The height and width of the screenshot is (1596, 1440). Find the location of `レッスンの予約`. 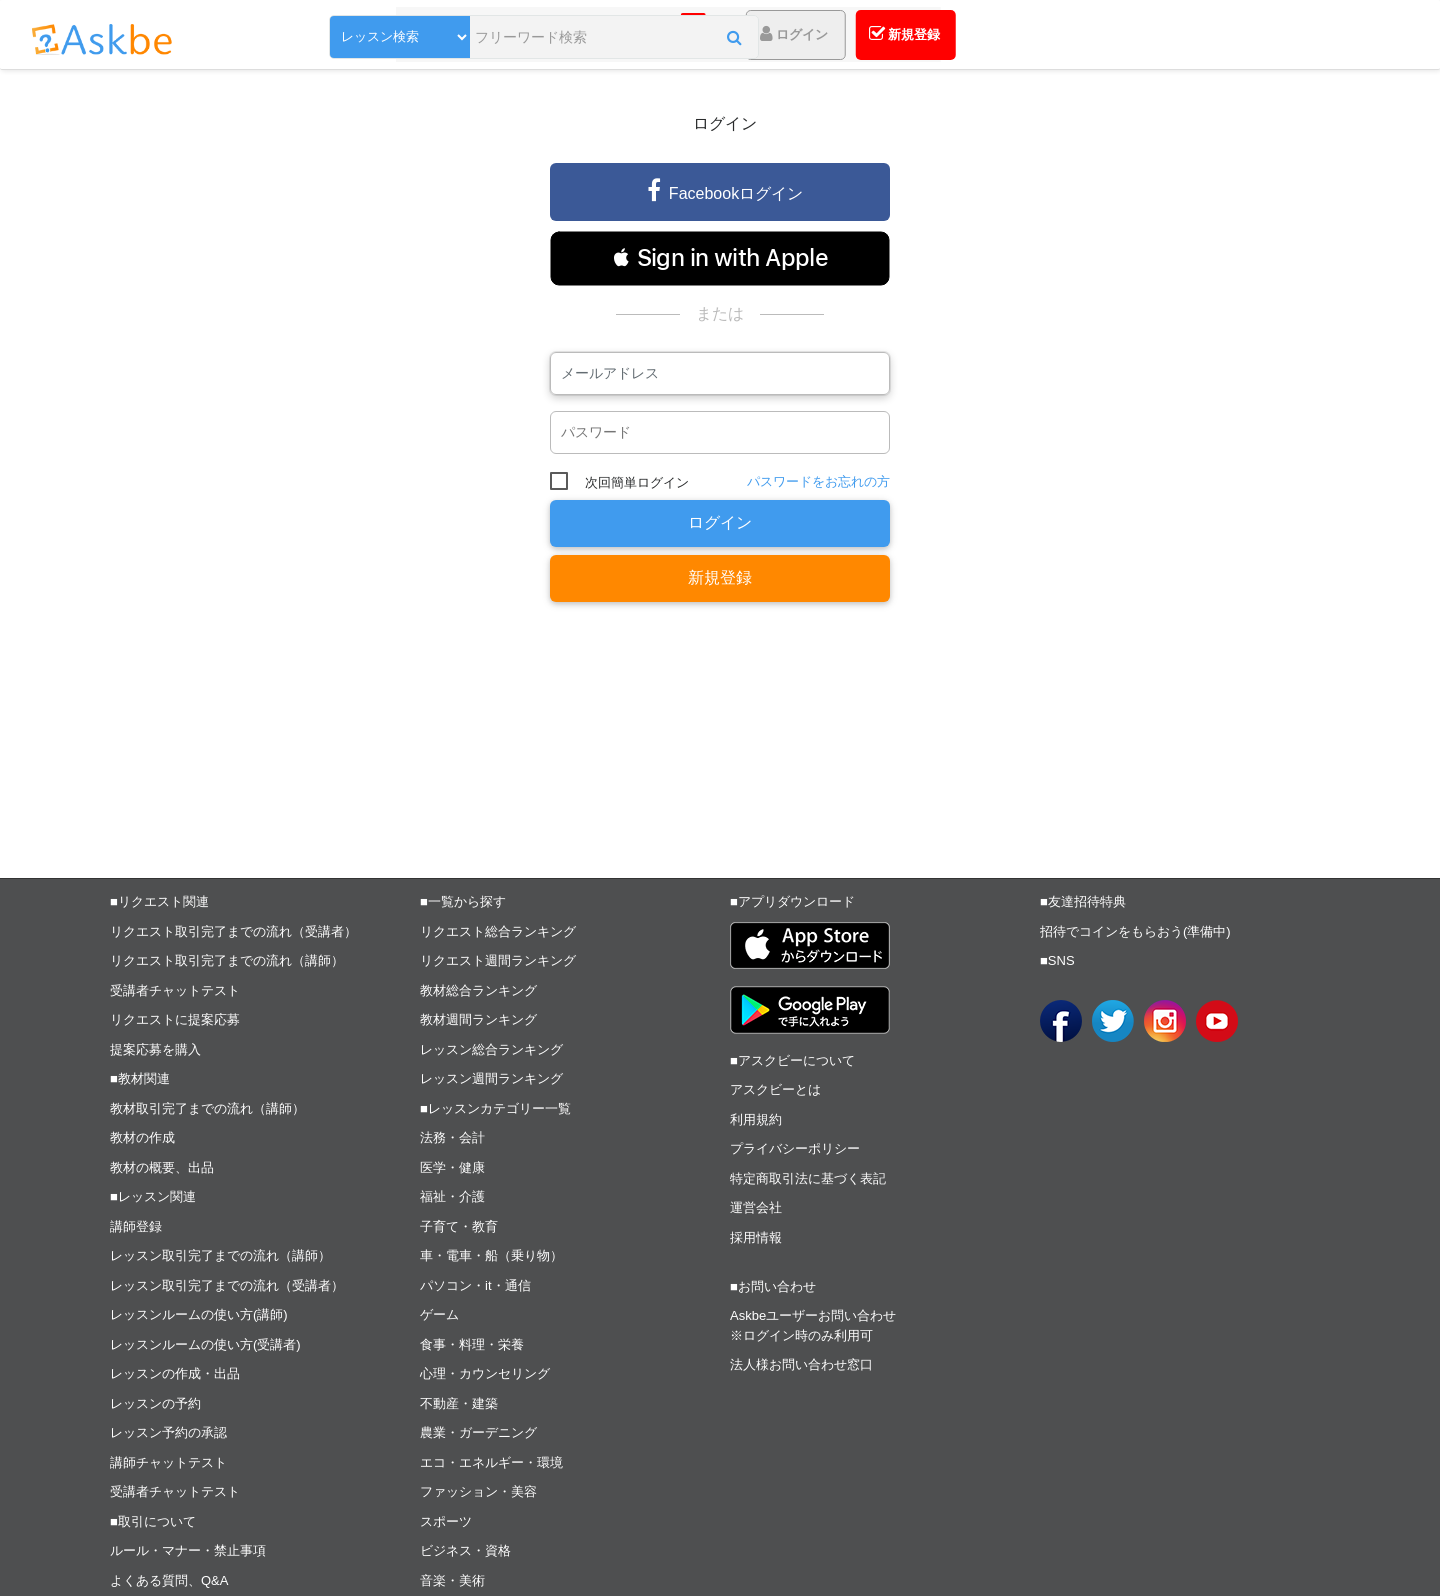

レッスンの予約 is located at coordinates (155, 1403).